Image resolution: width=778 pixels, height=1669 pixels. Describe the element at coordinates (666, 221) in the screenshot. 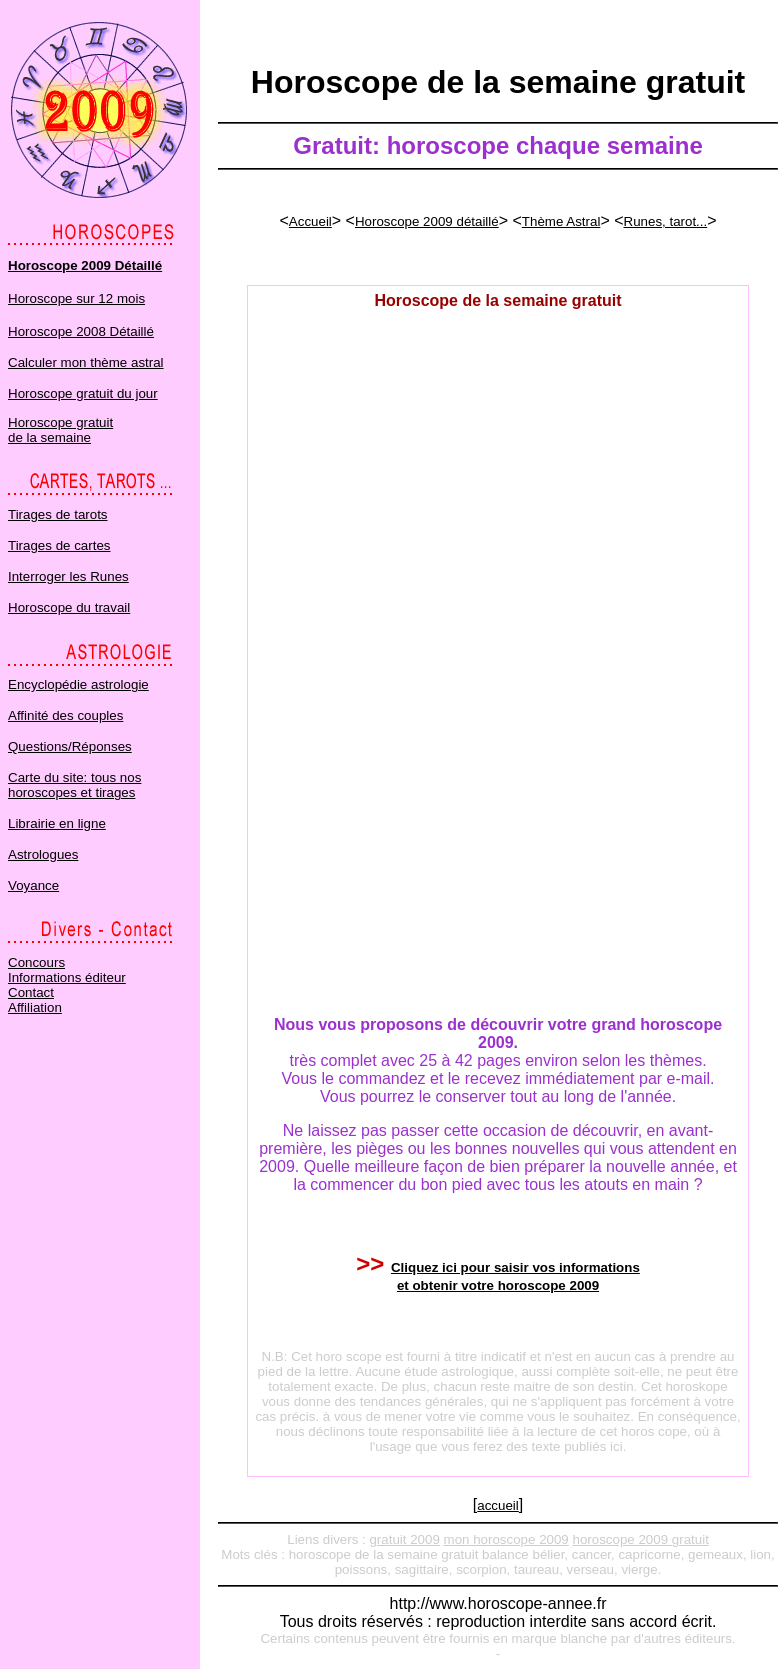

I see `Runes, tarot...` at that location.